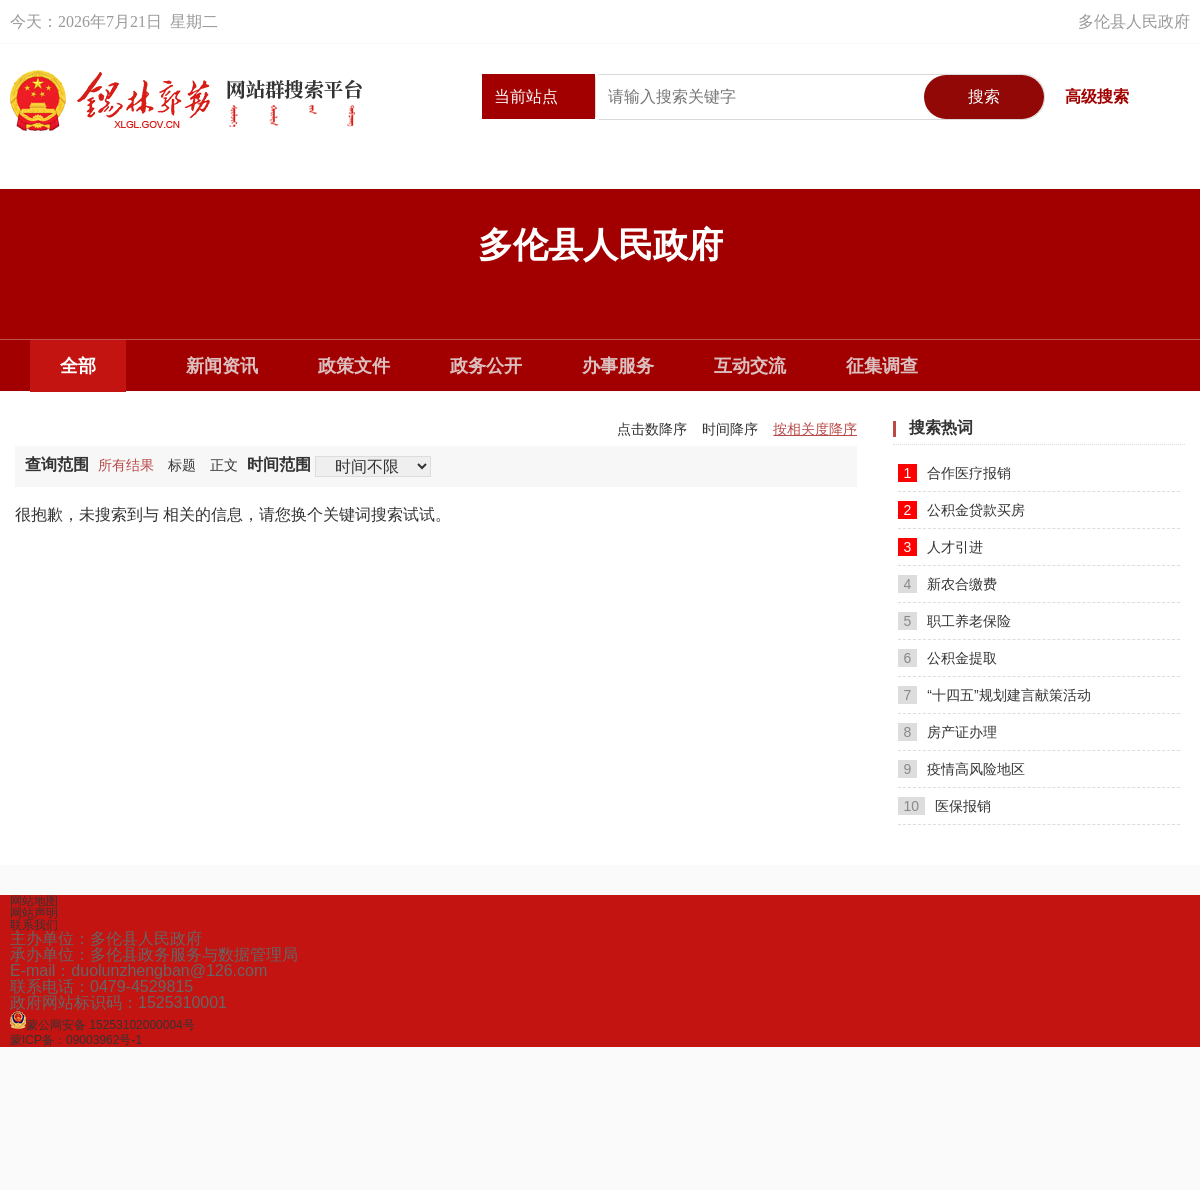 This screenshot has height=1190, width=1200. I want to click on 全部, so click(78, 366).